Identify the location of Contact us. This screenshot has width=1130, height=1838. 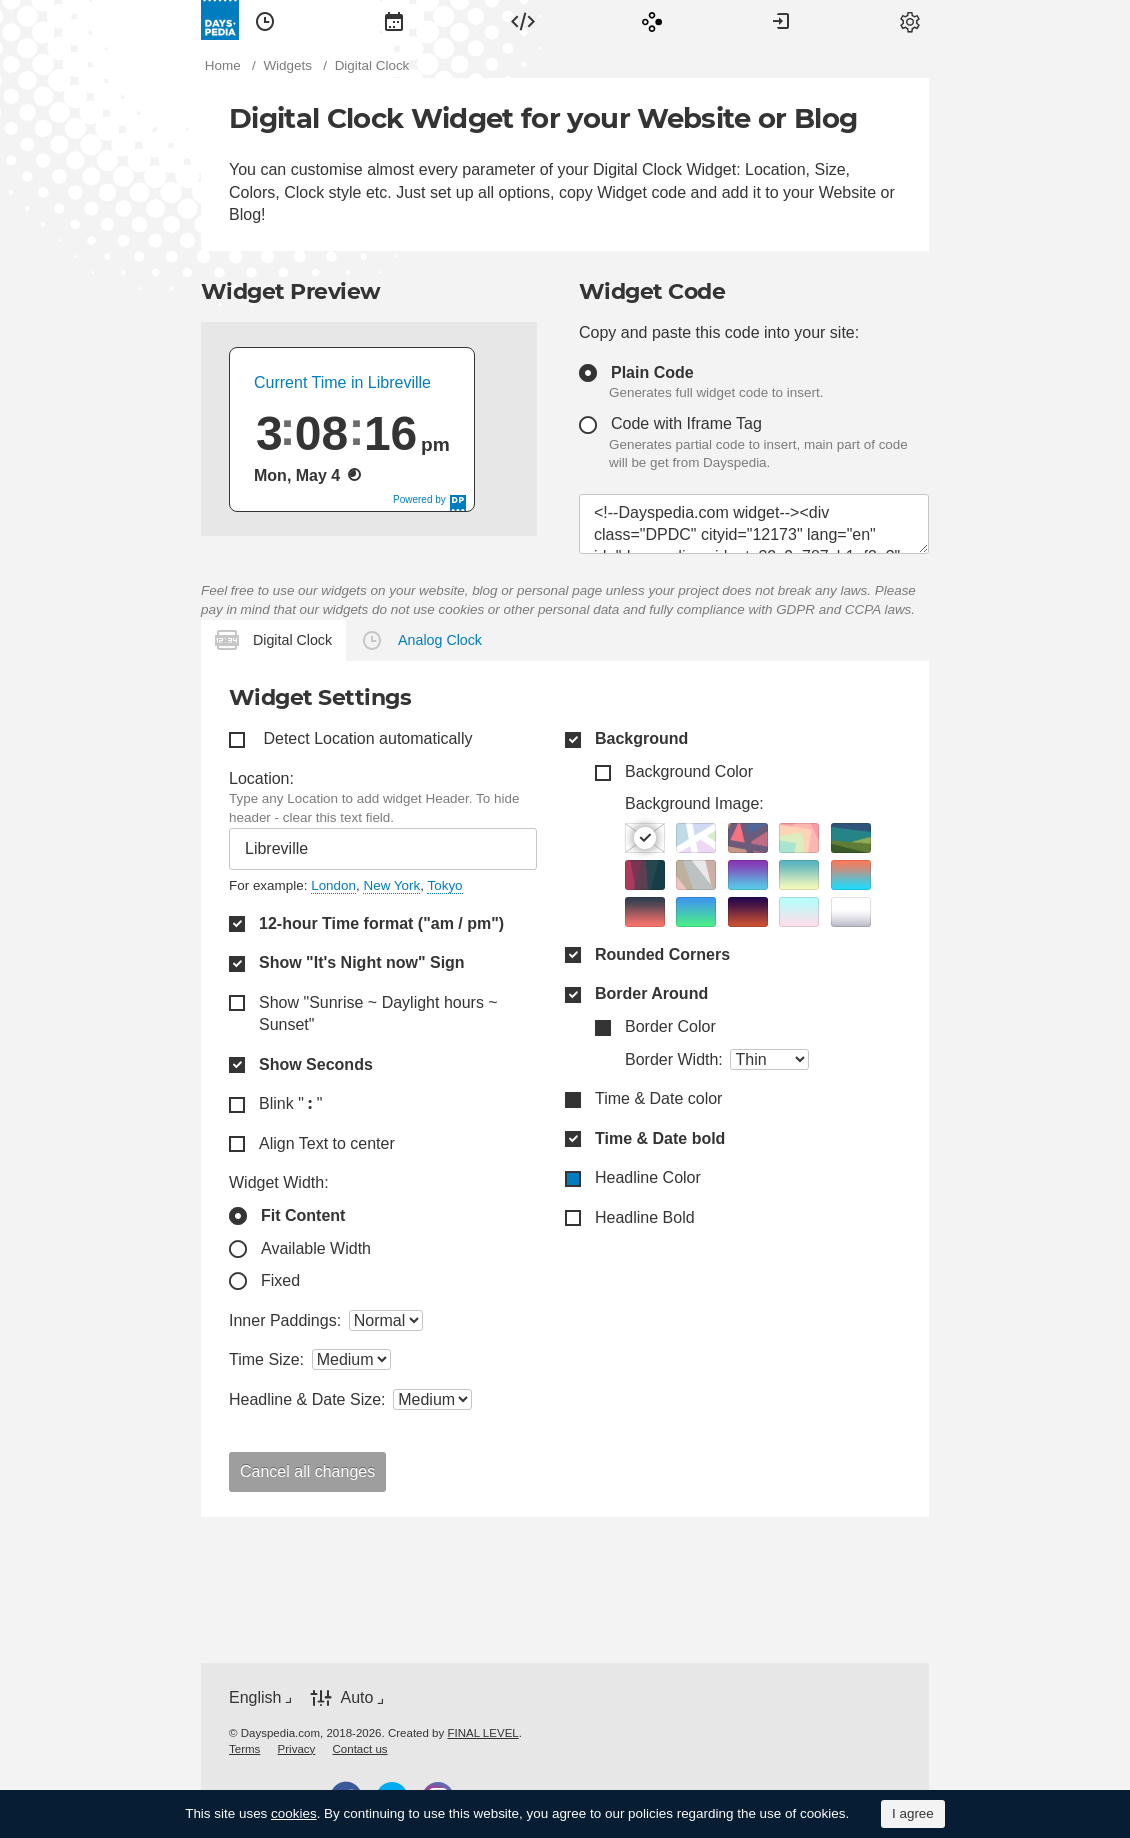
(360, 1749).